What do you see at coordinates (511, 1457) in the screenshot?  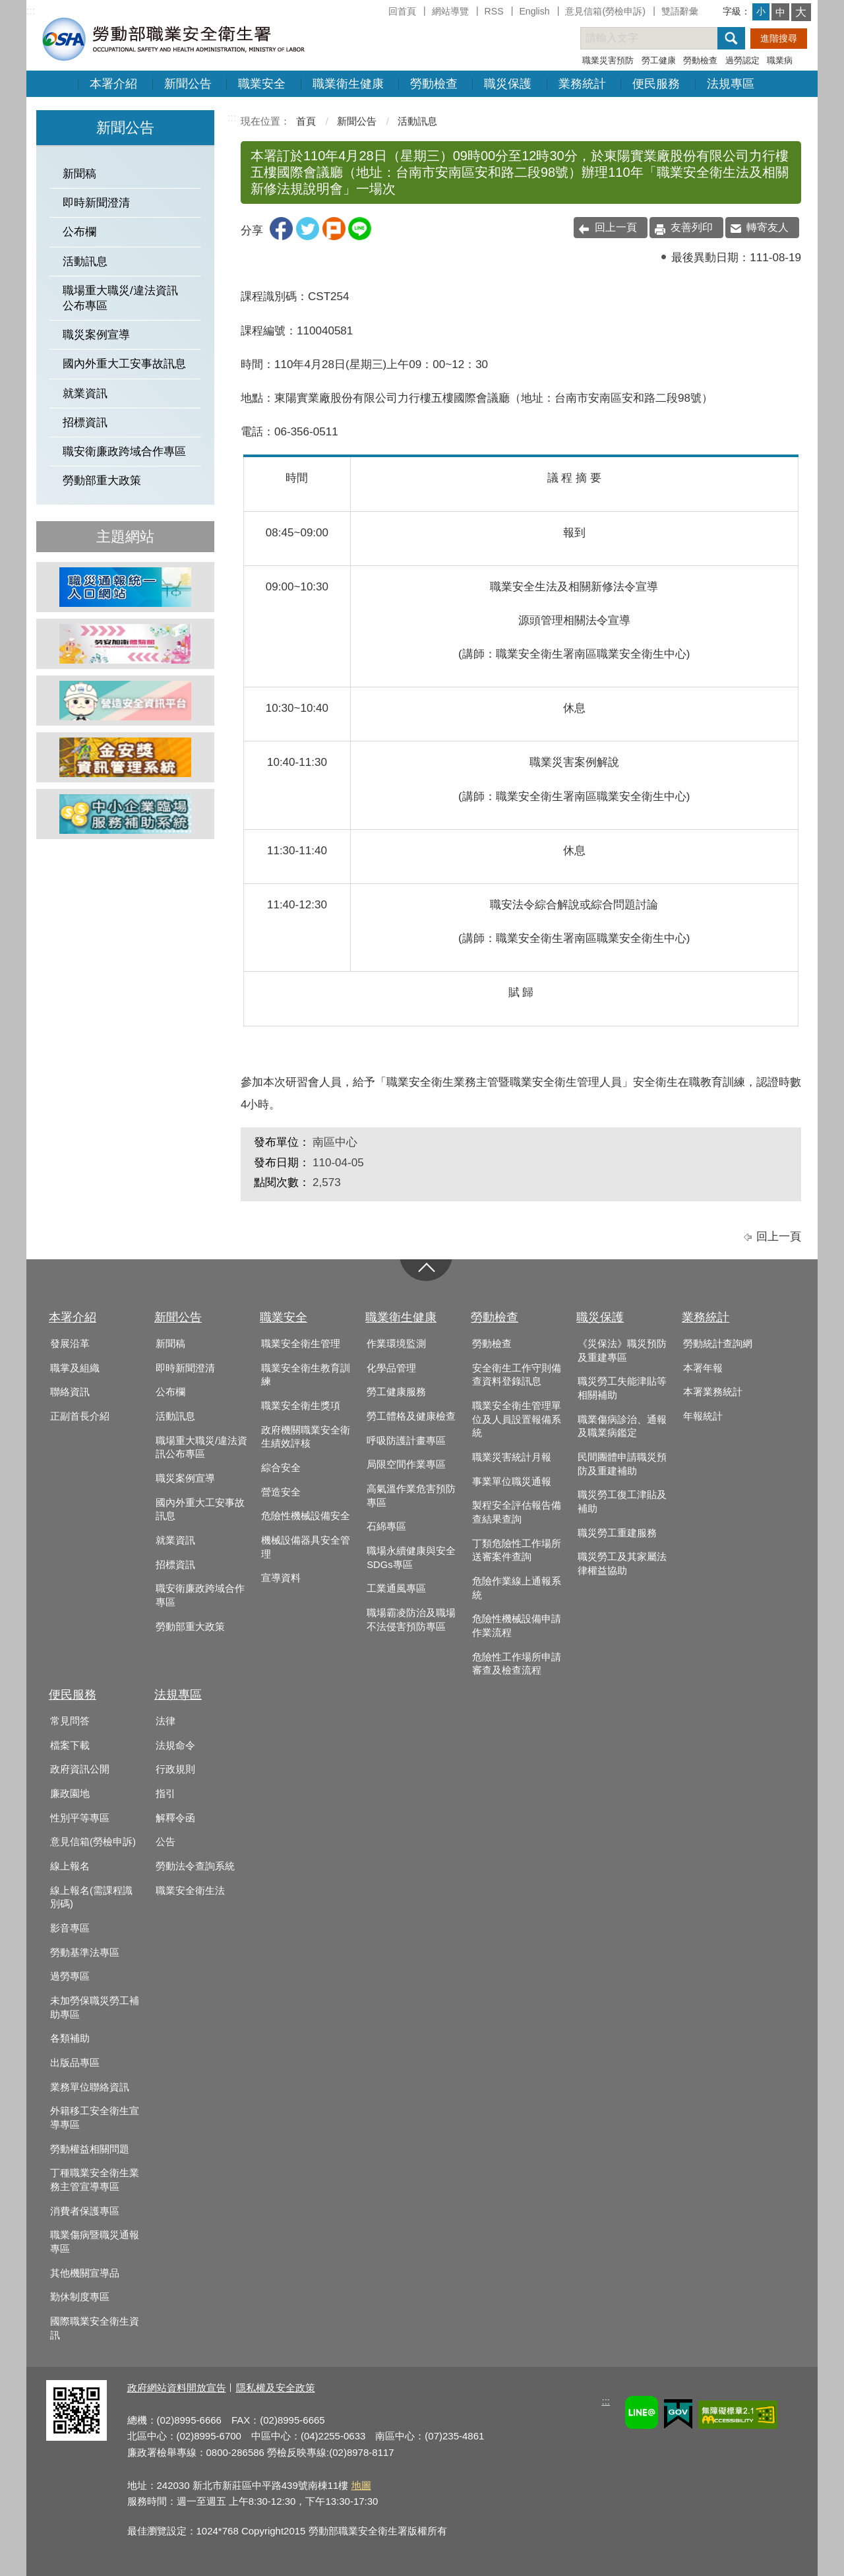 I see `職業災害統計月報` at bounding box center [511, 1457].